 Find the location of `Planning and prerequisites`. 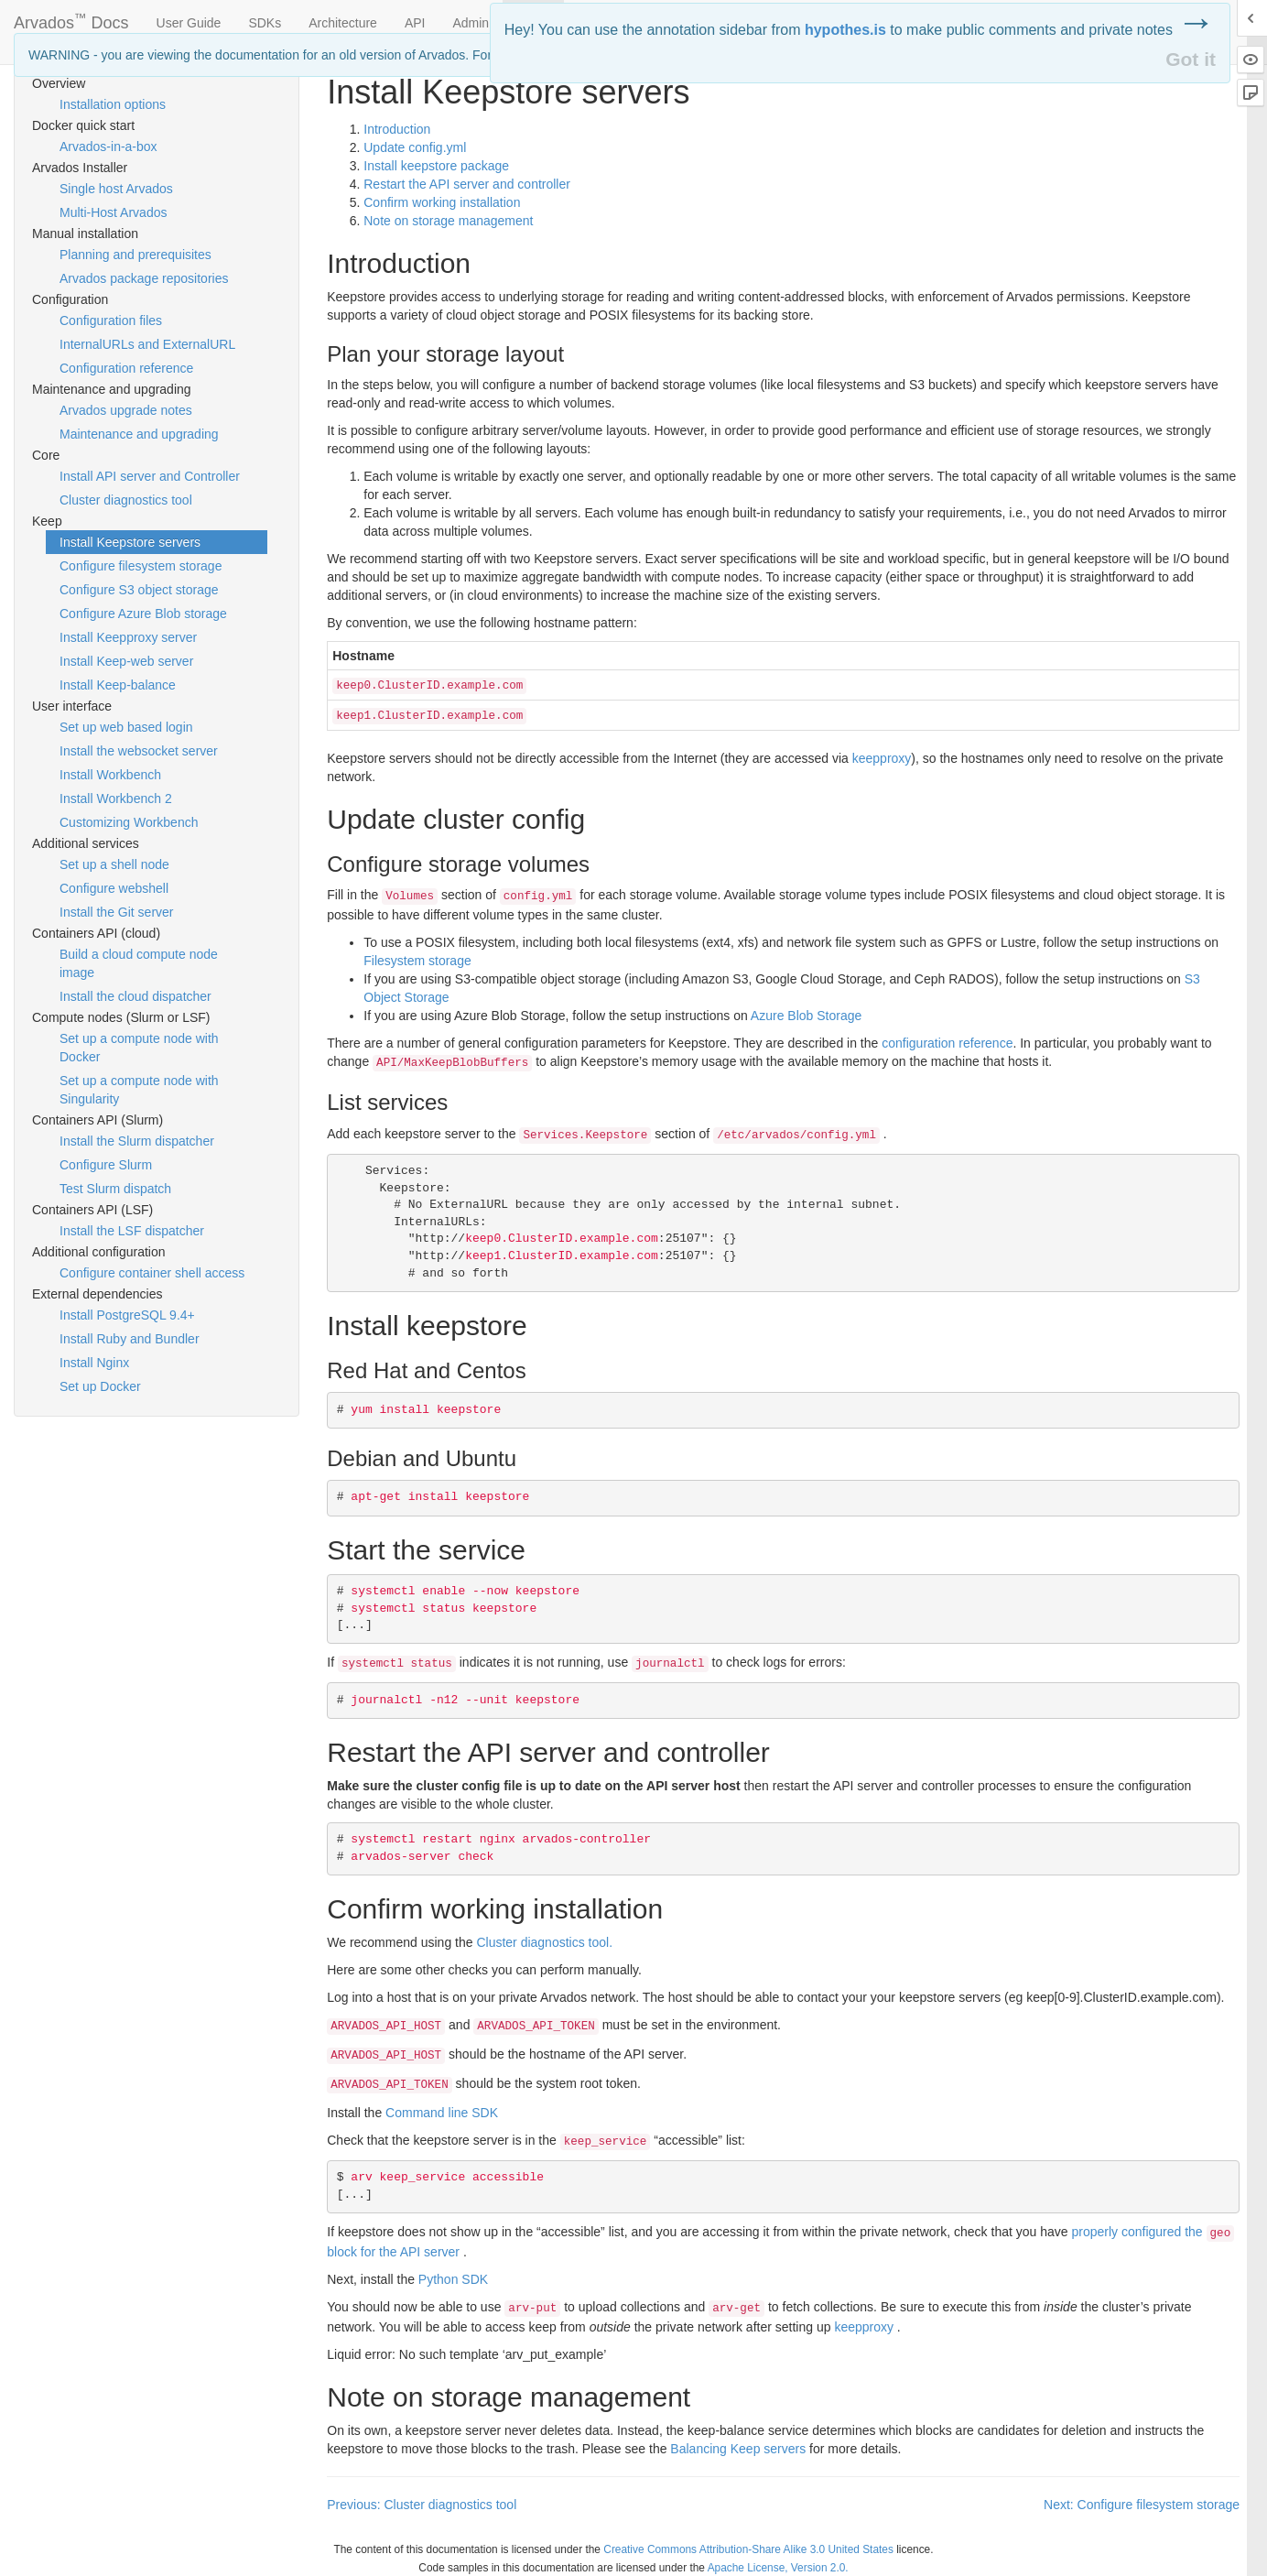

Planning and prerequisites is located at coordinates (135, 254).